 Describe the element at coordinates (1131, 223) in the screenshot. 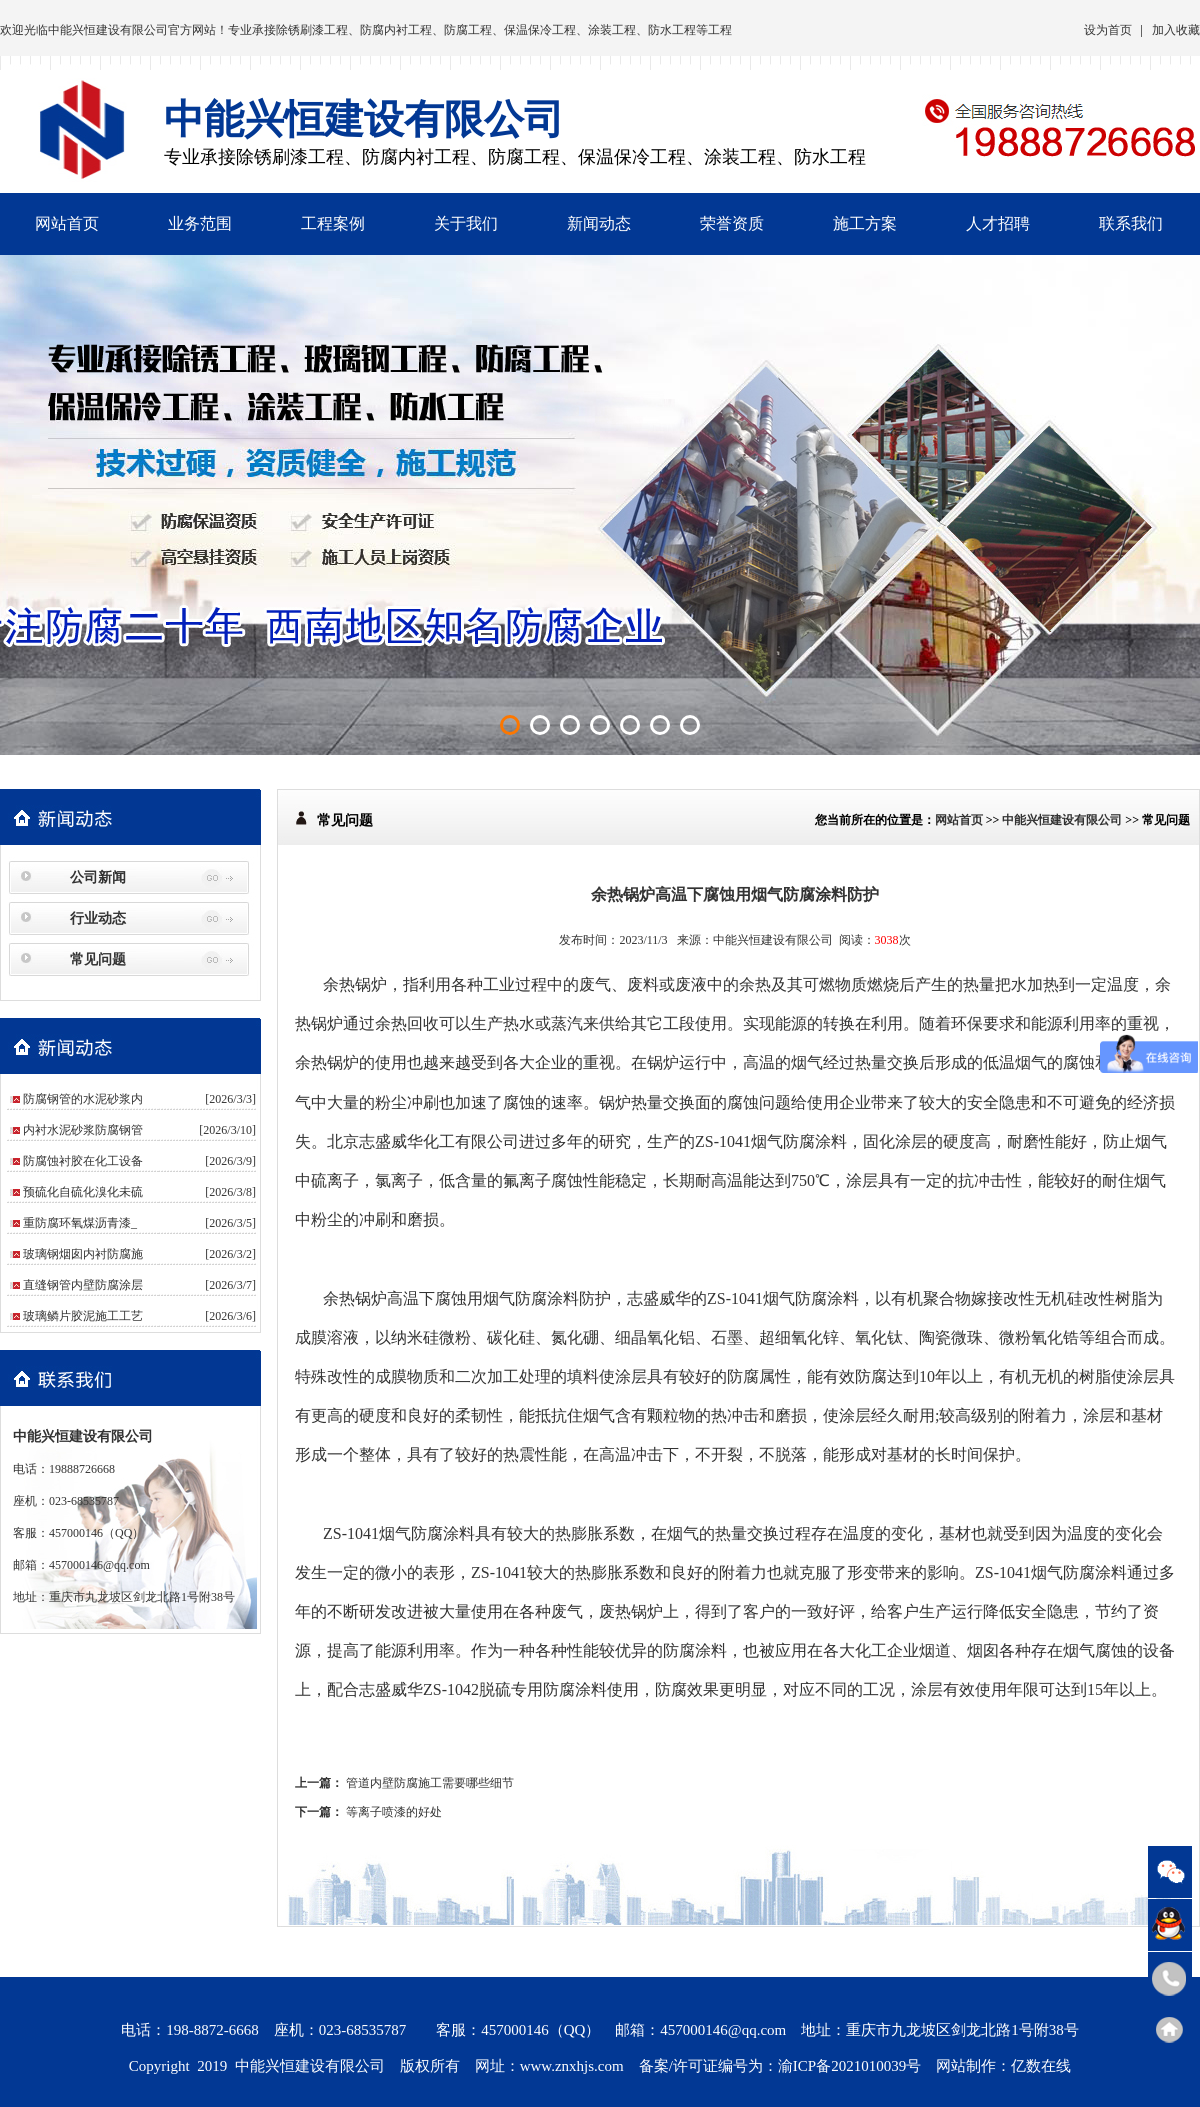

I see `联系我们` at that location.